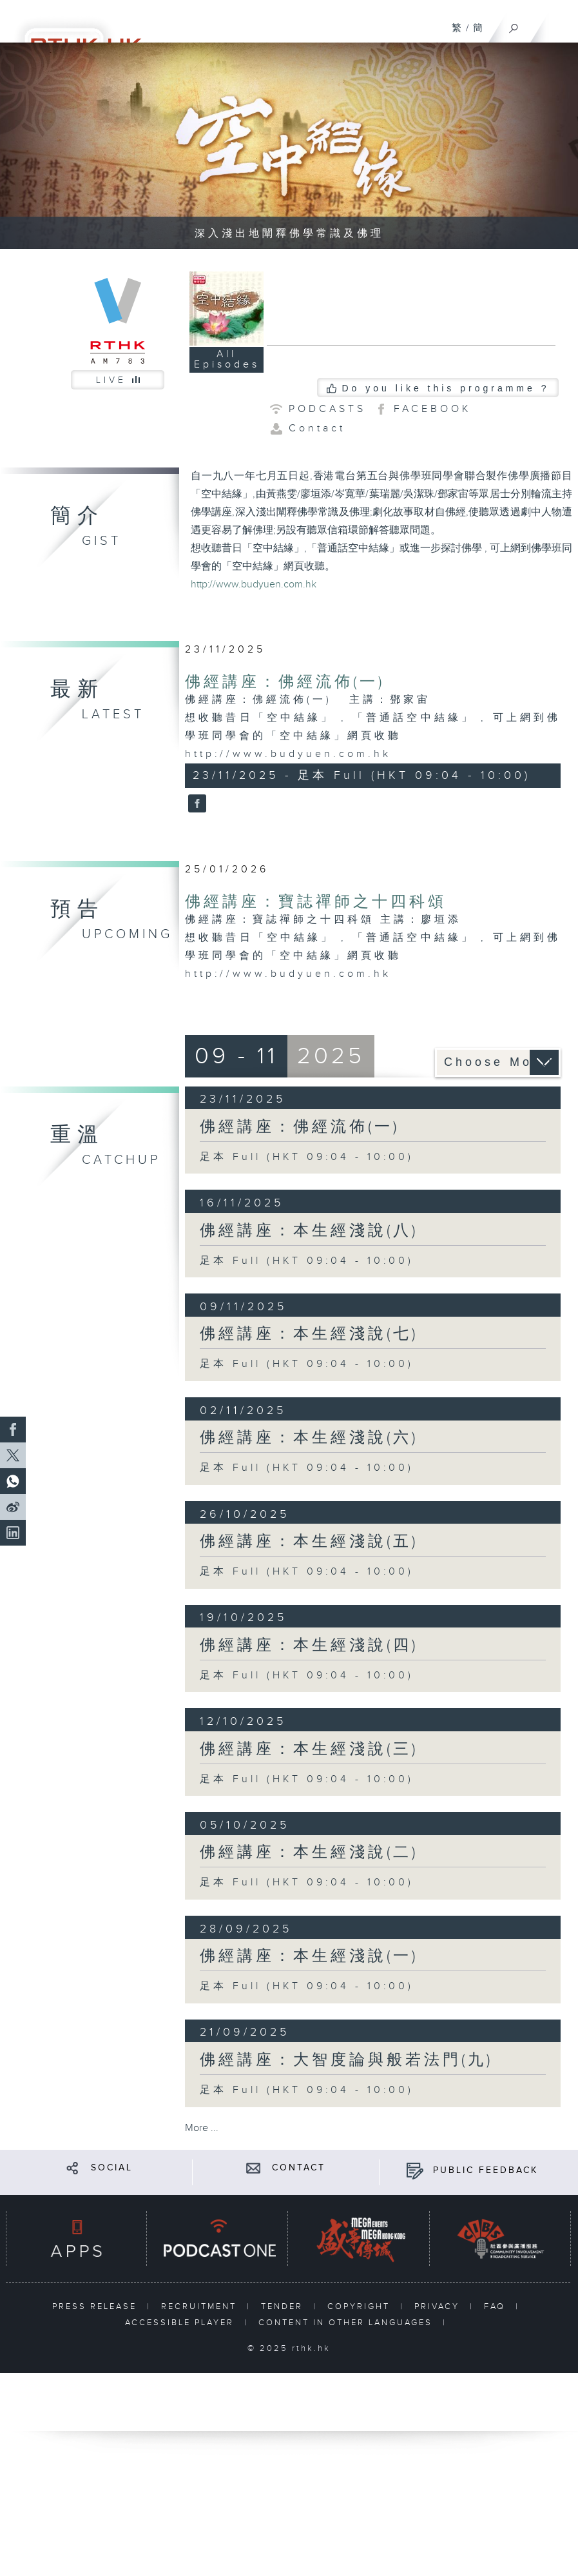  What do you see at coordinates (309, 1438) in the screenshot?
I see `佛經講座：本生經淺說(六)` at bounding box center [309, 1438].